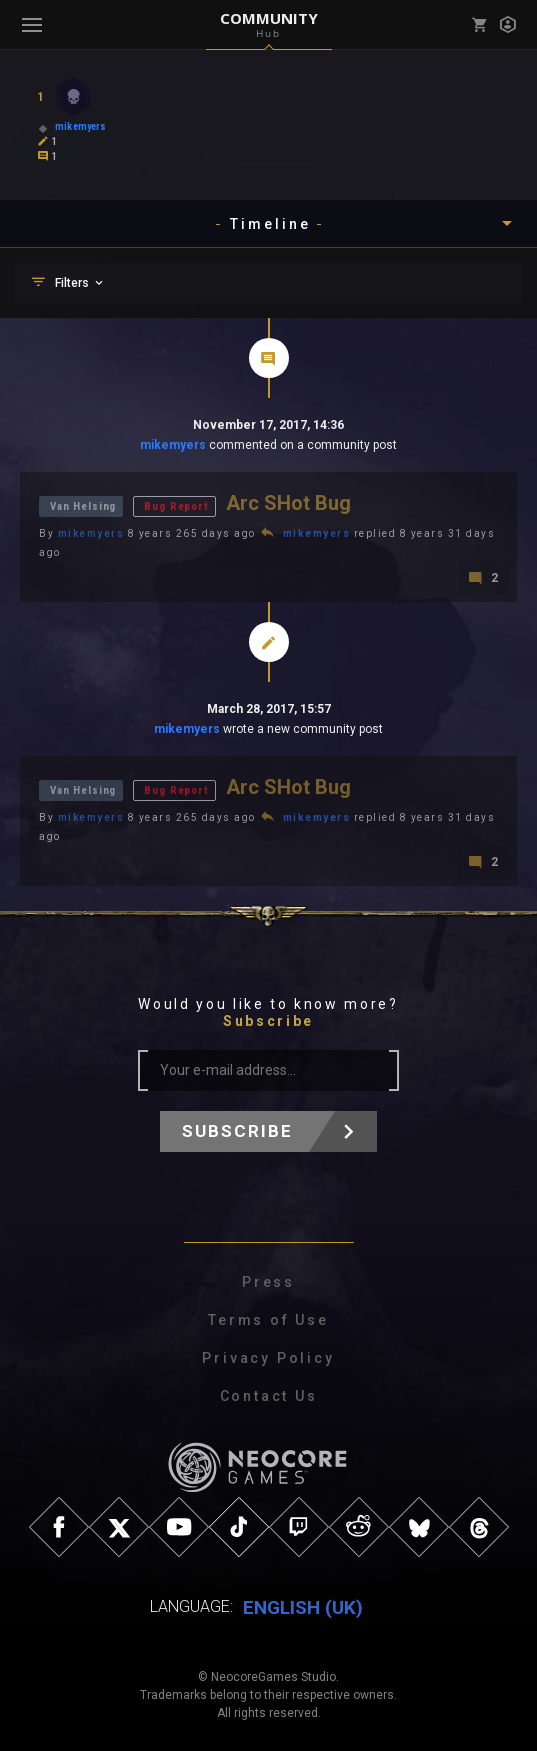  What do you see at coordinates (173, 445) in the screenshot?
I see `mikemyers` at bounding box center [173, 445].